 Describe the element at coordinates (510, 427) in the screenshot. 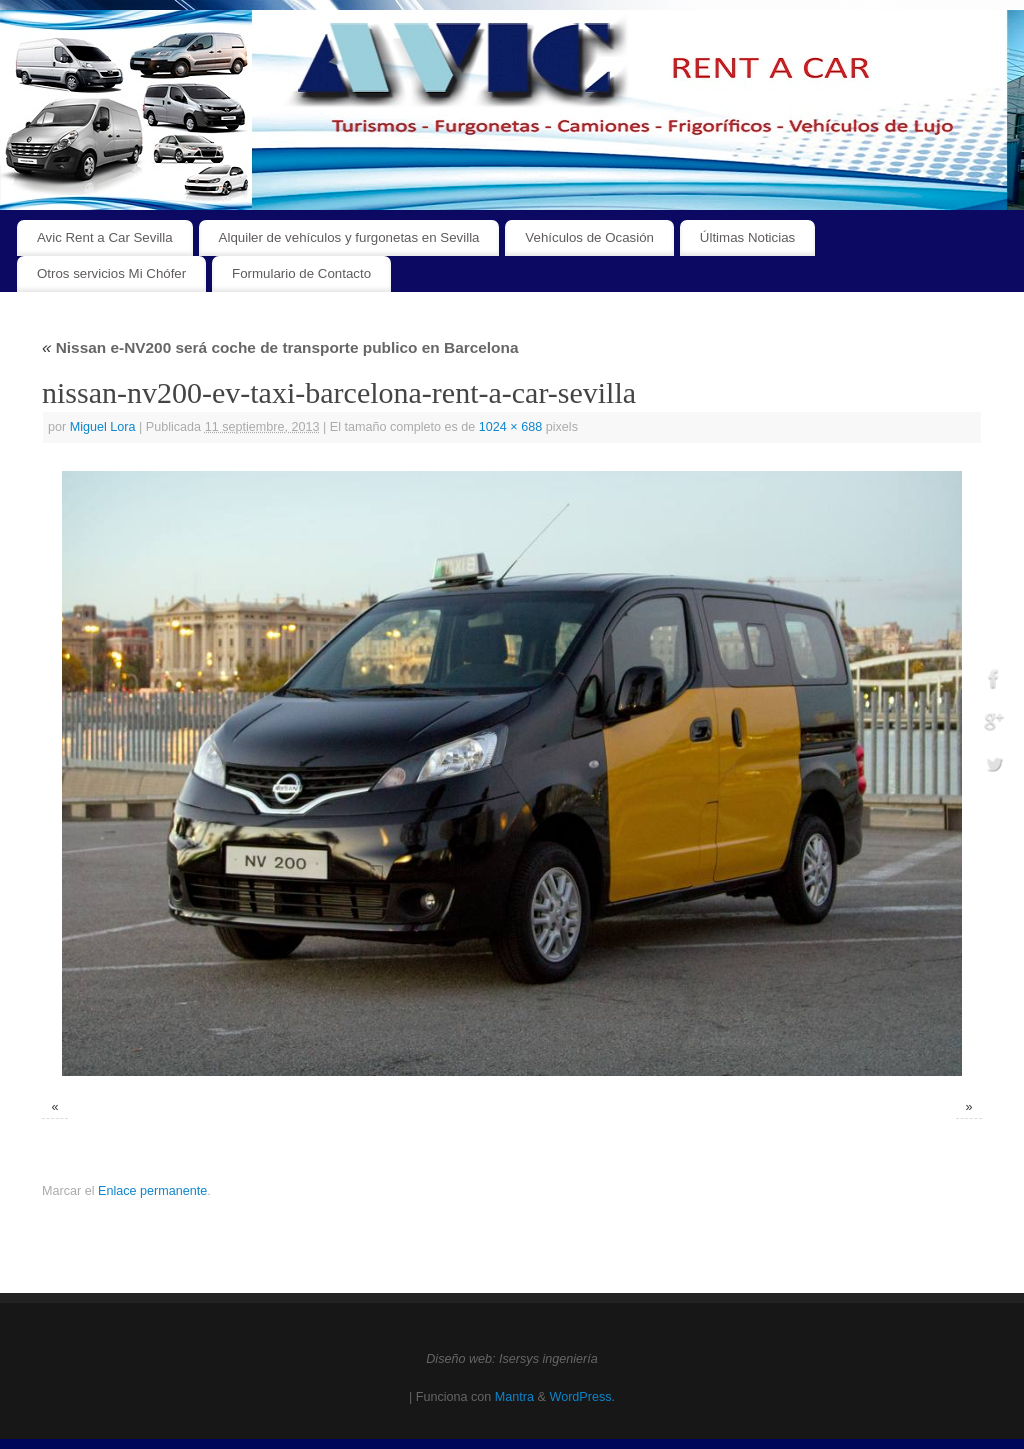

I see `1024 × 688` at that location.